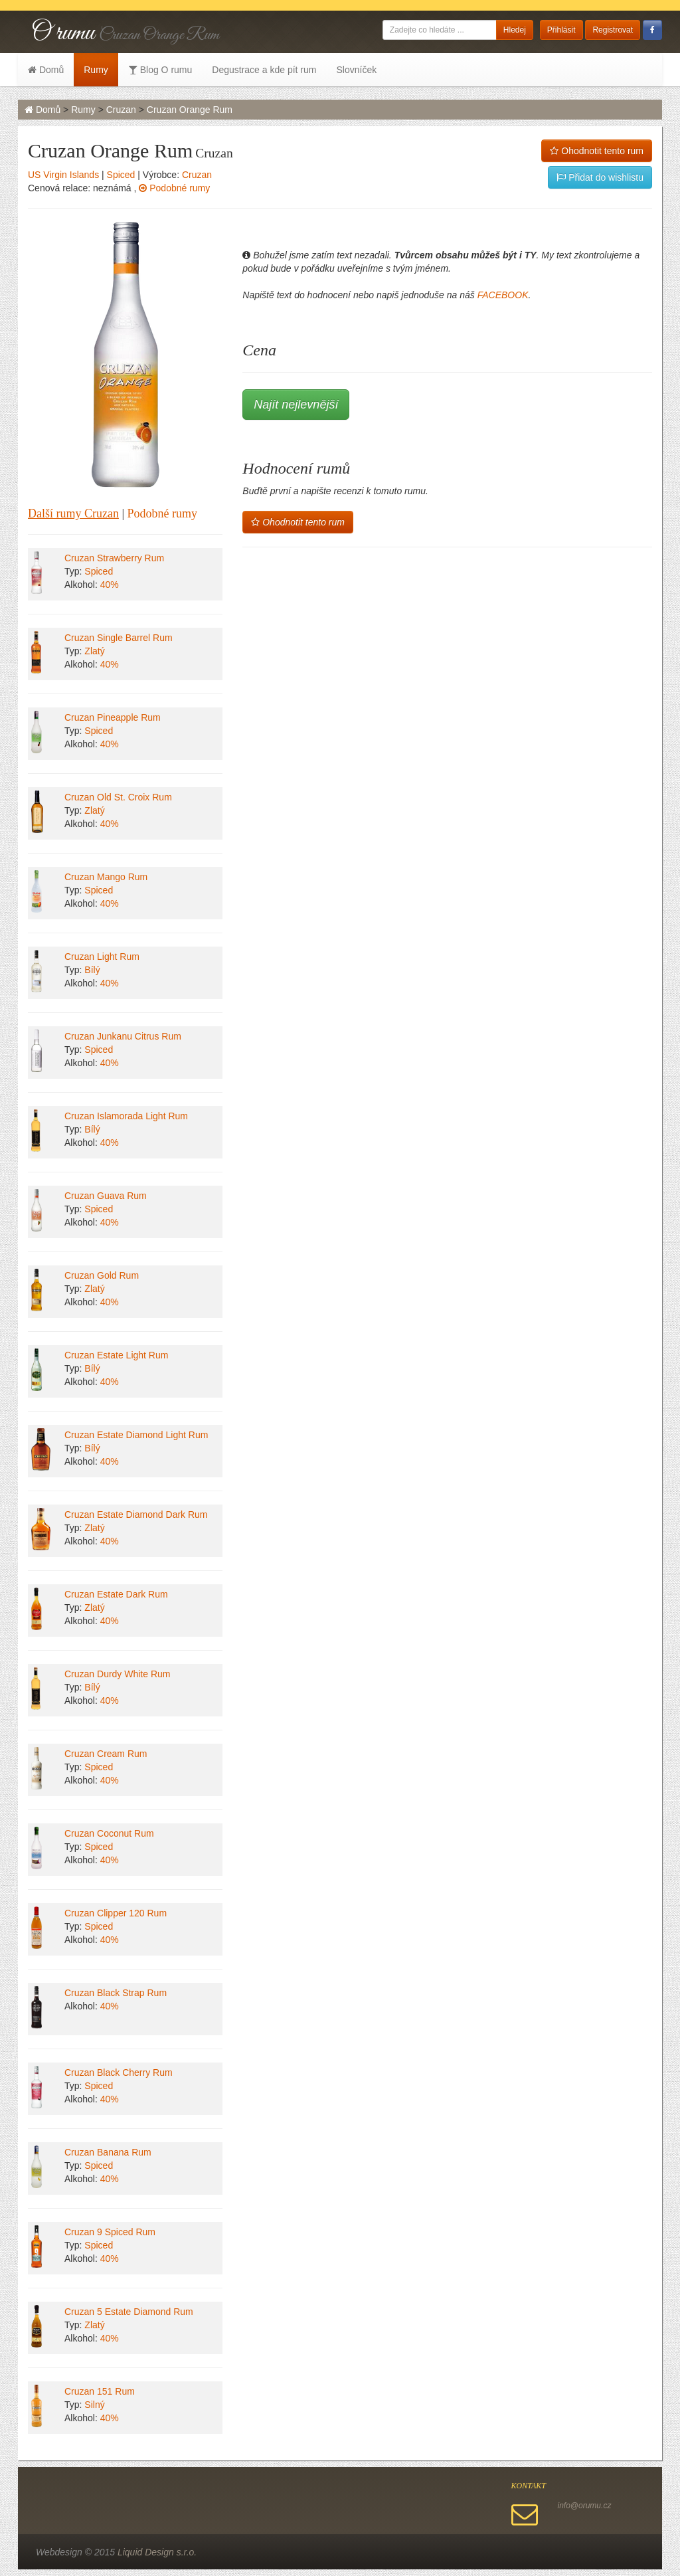 Image resolution: width=680 pixels, height=2576 pixels. Describe the element at coordinates (503, 295) in the screenshot. I see `FACEBOOK` at that location.